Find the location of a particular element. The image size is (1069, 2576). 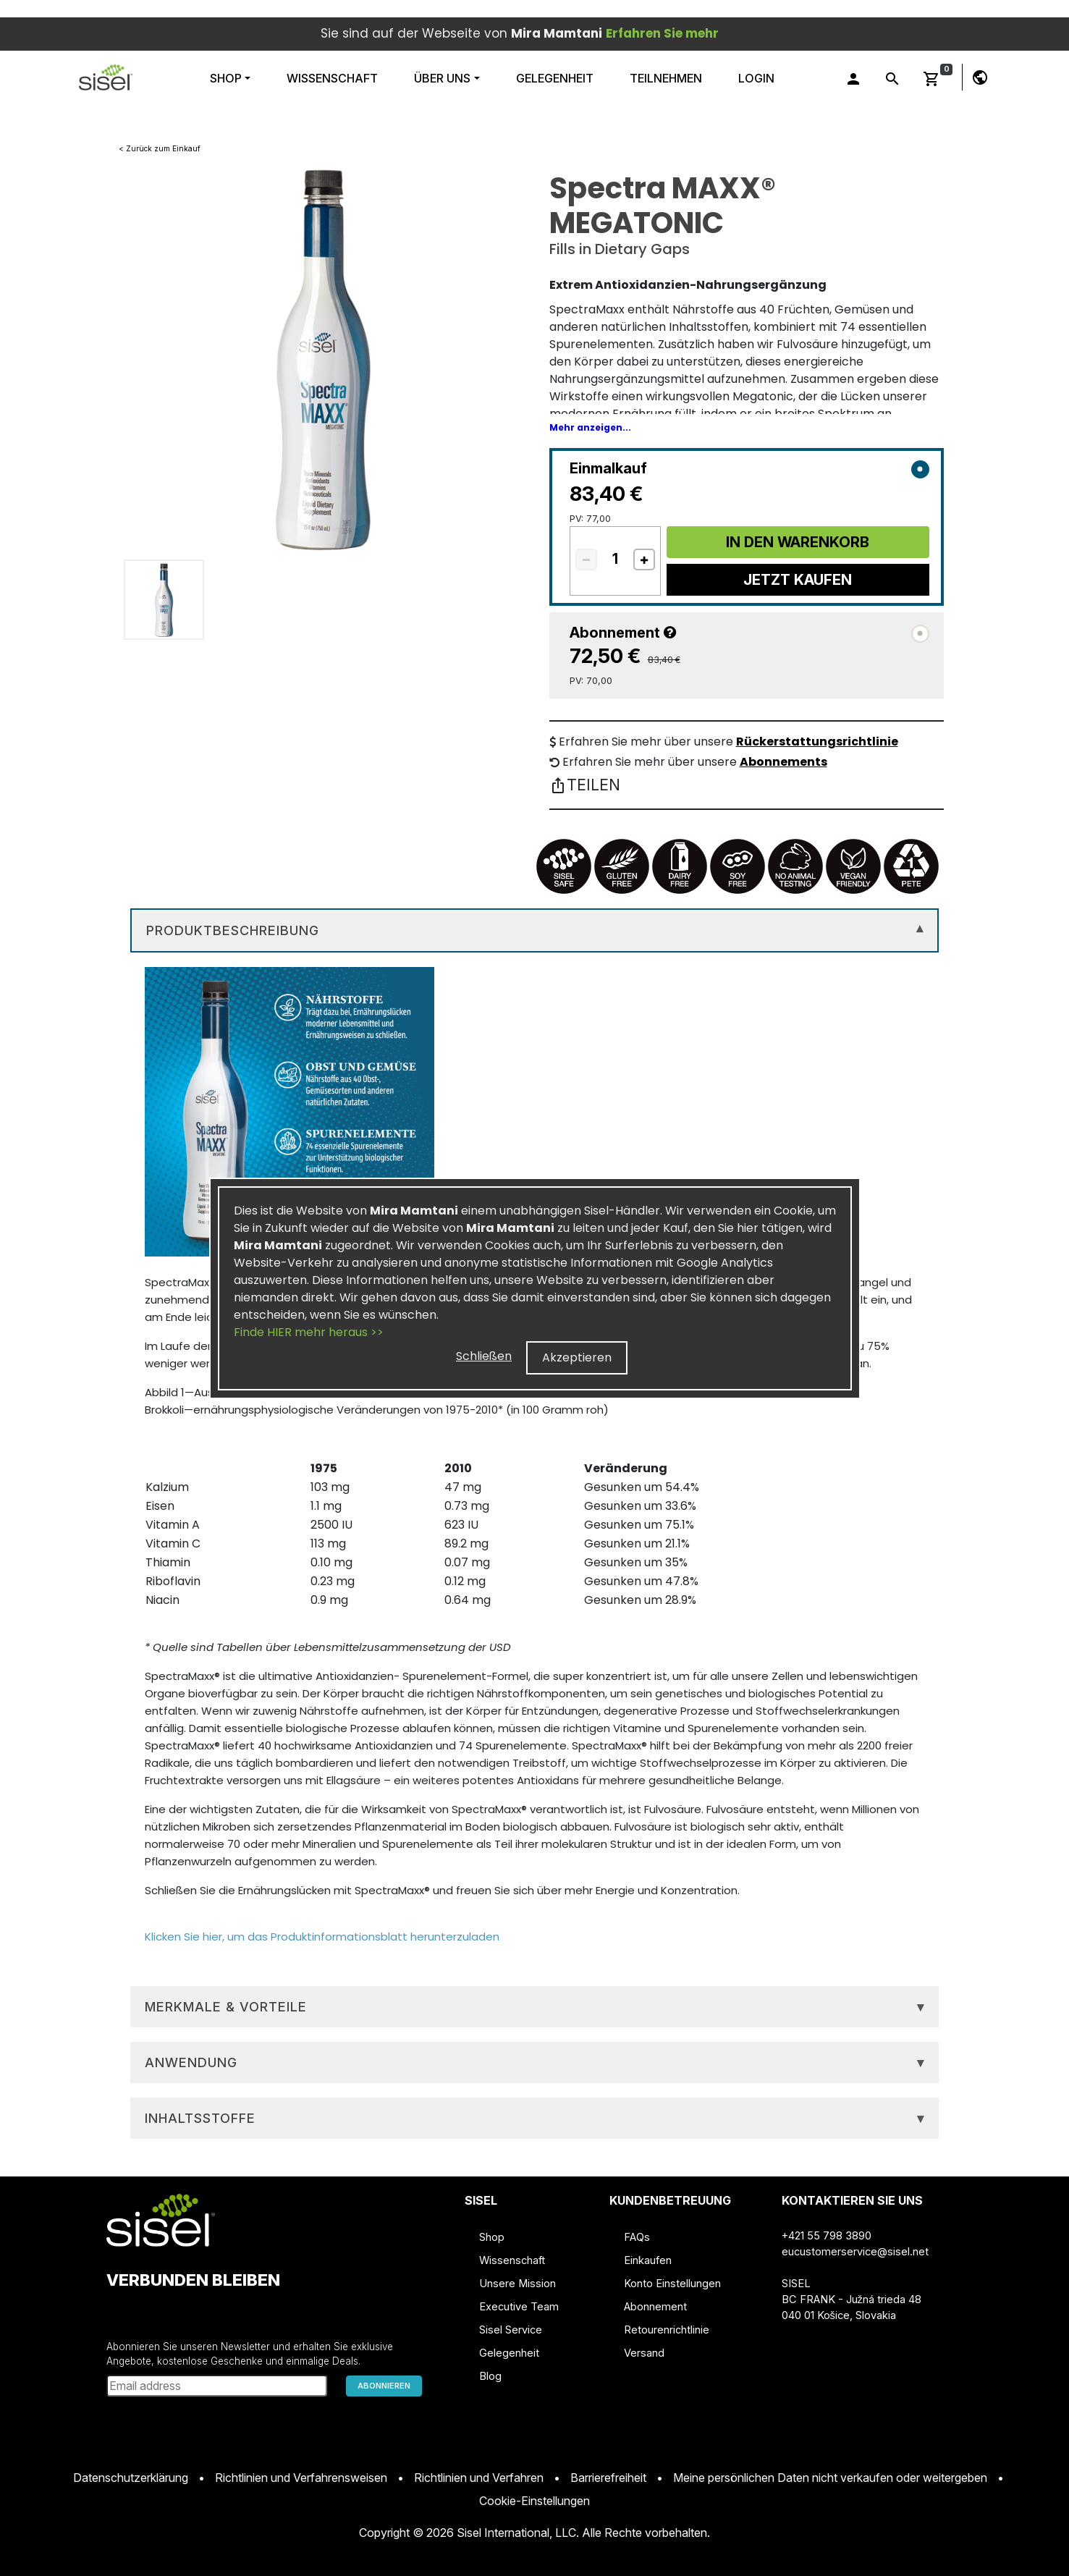

Akzeptieren is located at coordinates (577, 1357).